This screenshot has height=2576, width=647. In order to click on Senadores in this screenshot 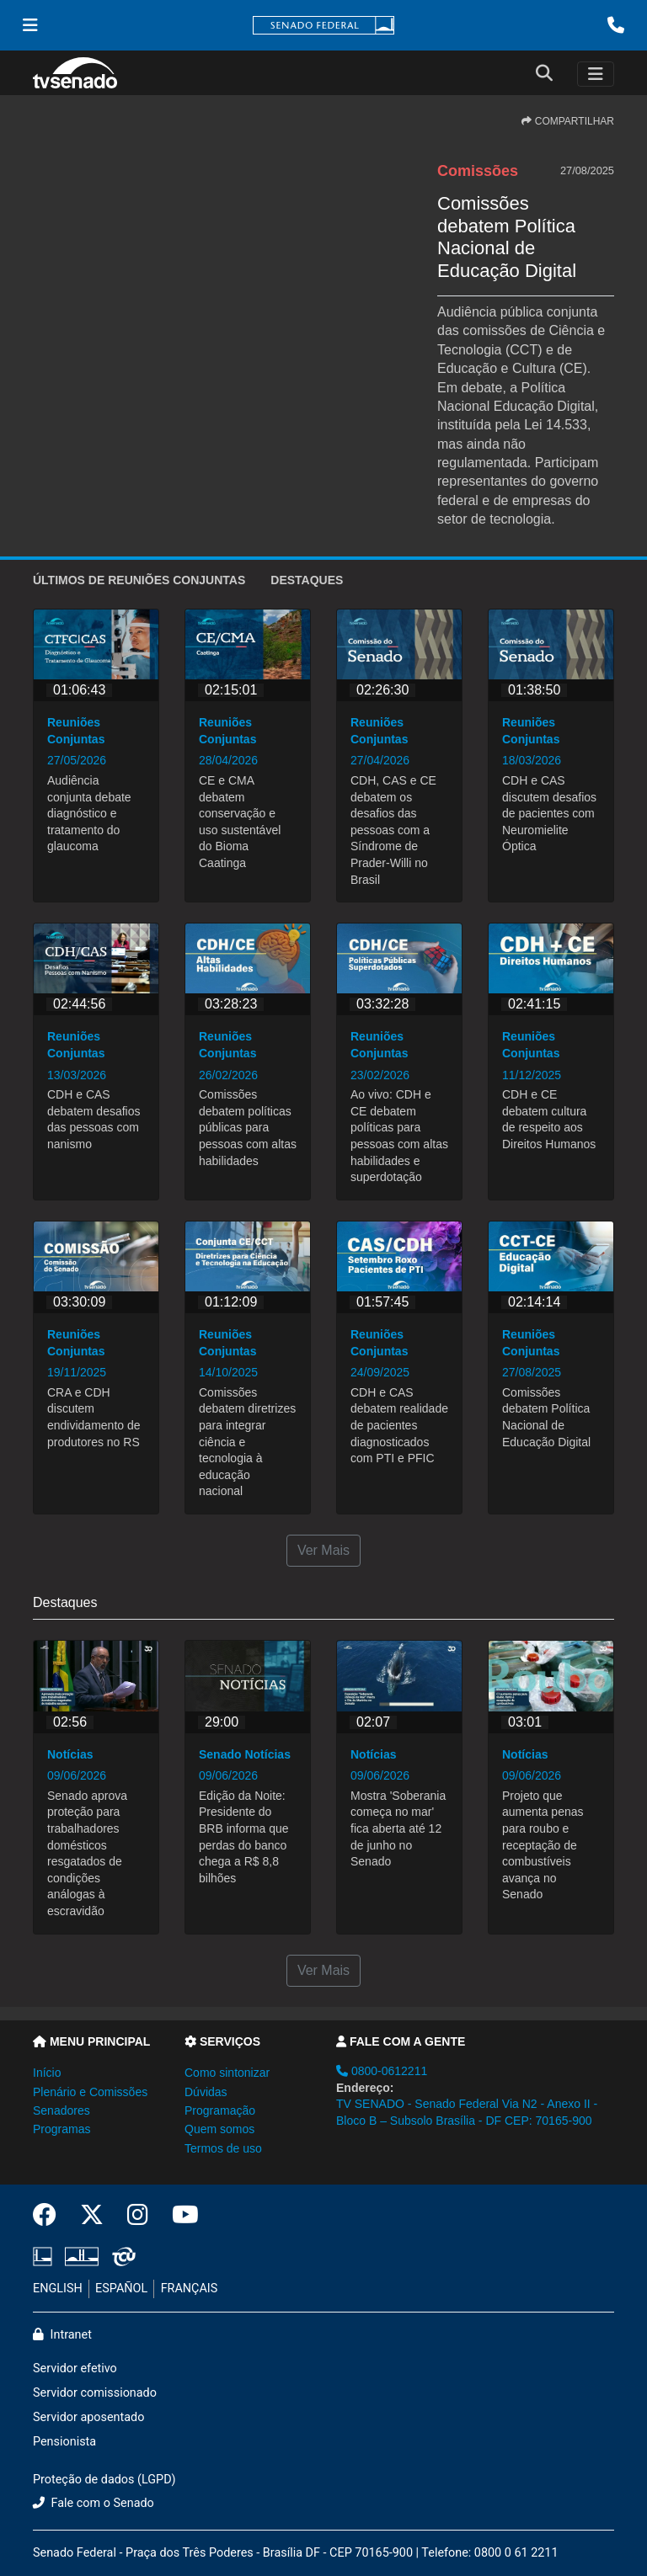, I will do `click(61, 2110)`.